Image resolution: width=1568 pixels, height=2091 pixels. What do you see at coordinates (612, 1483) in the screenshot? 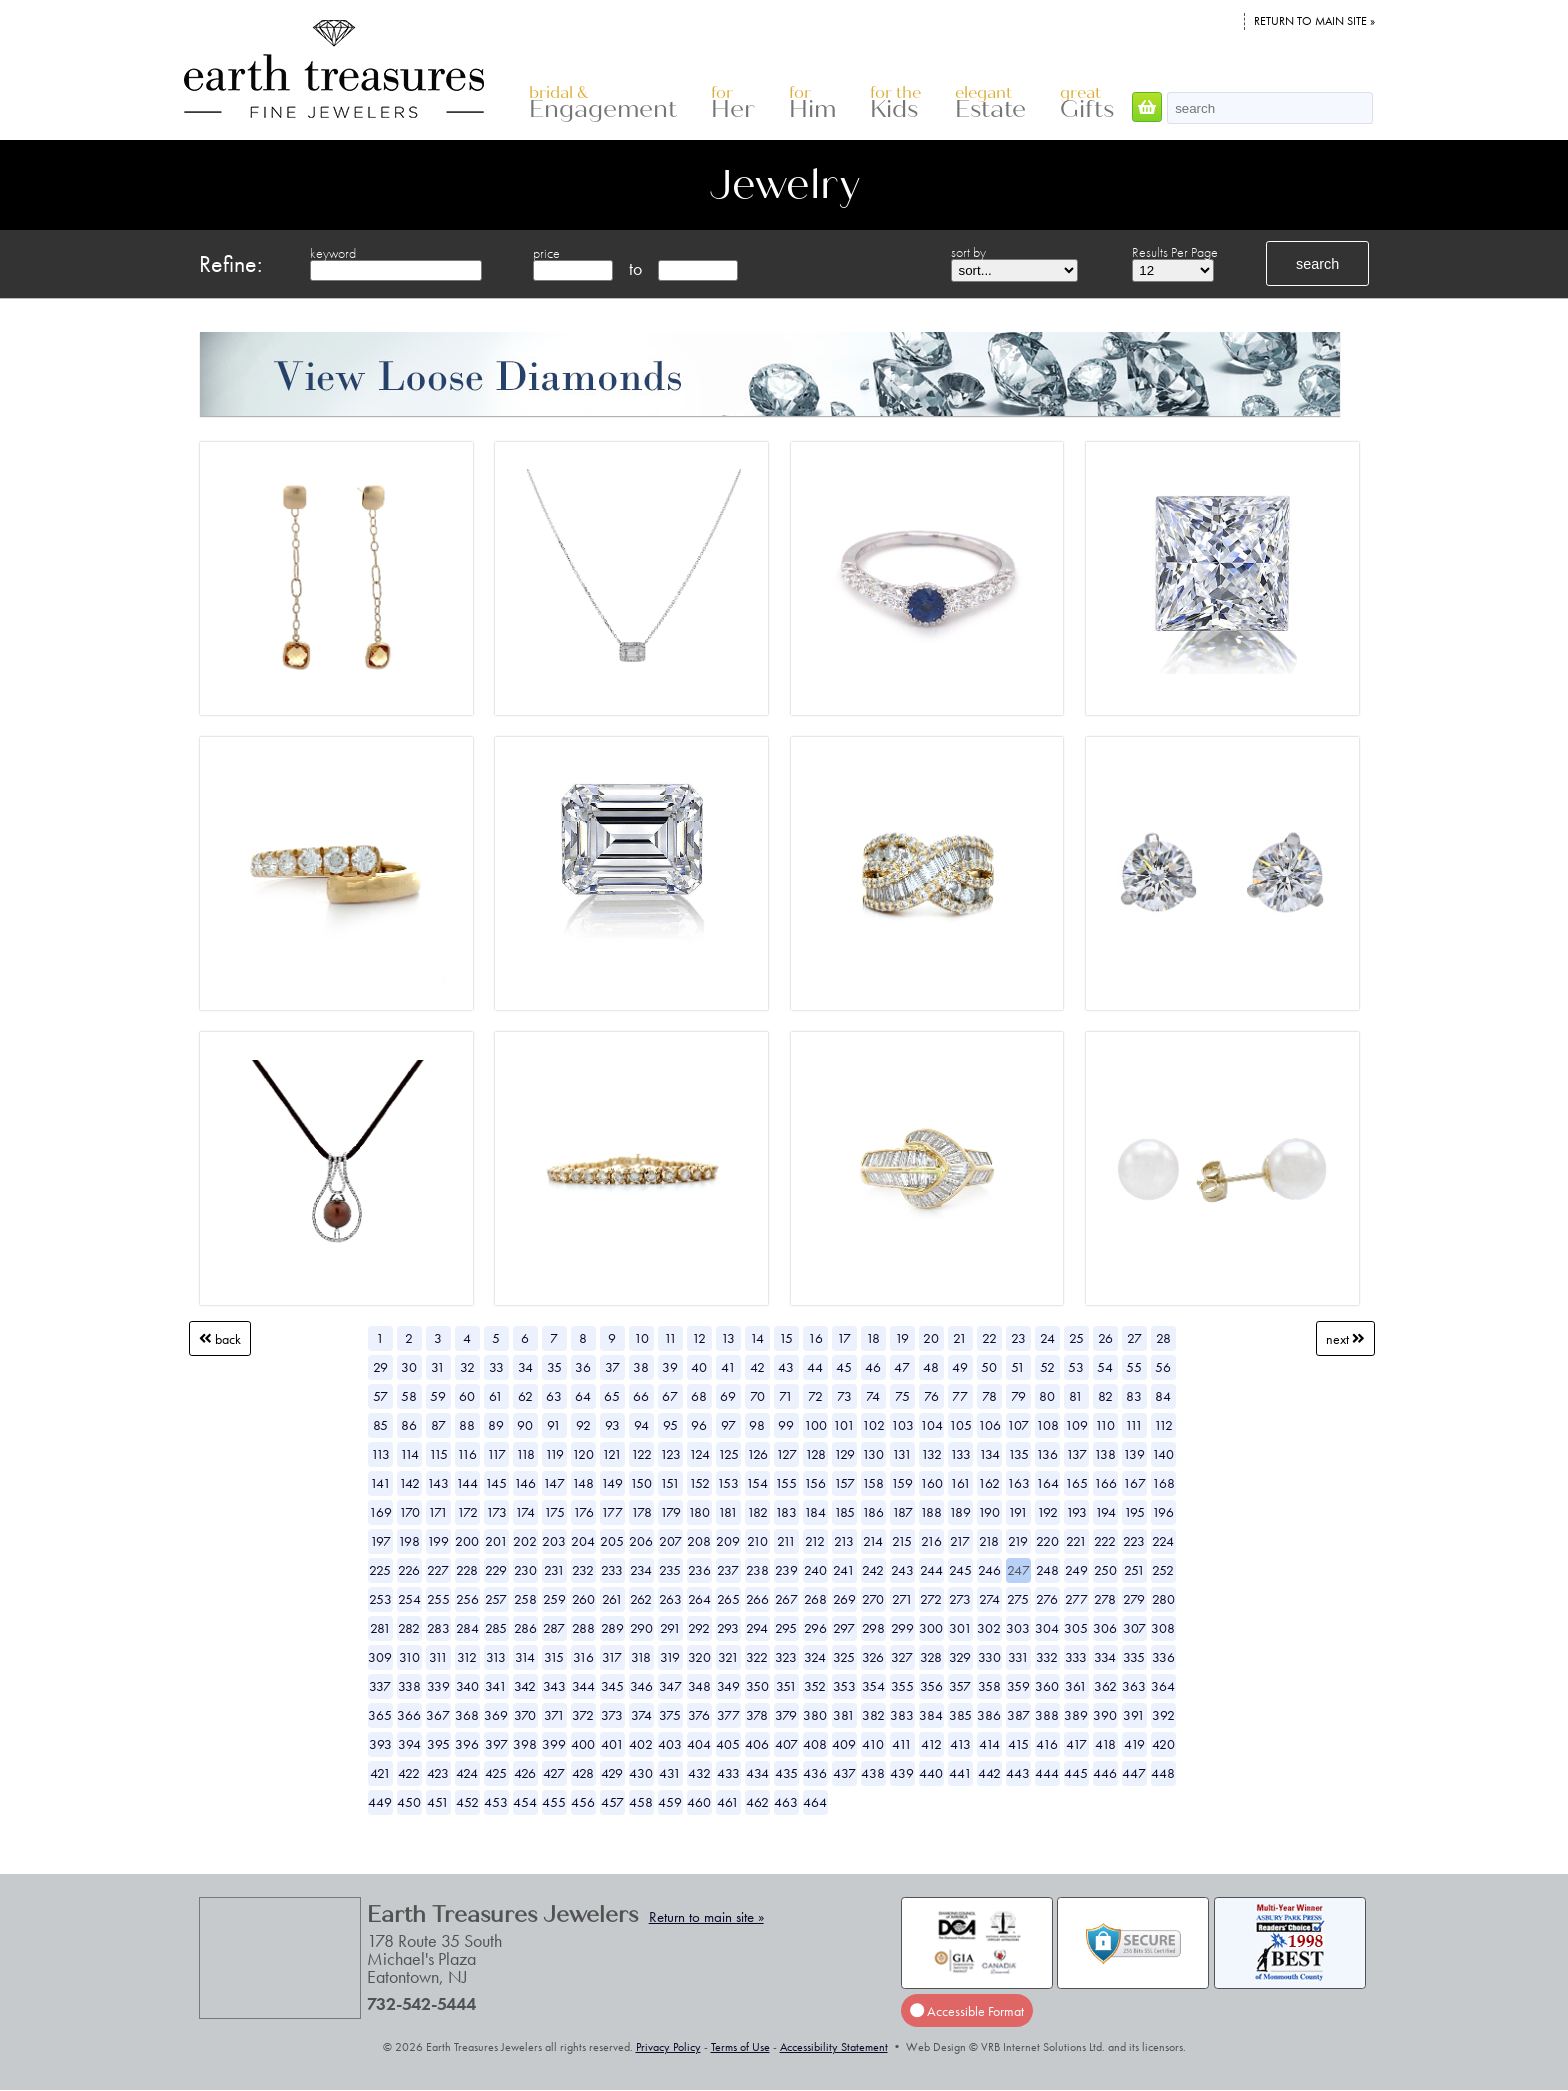
I see `149` at bounding box center [612, 1483].